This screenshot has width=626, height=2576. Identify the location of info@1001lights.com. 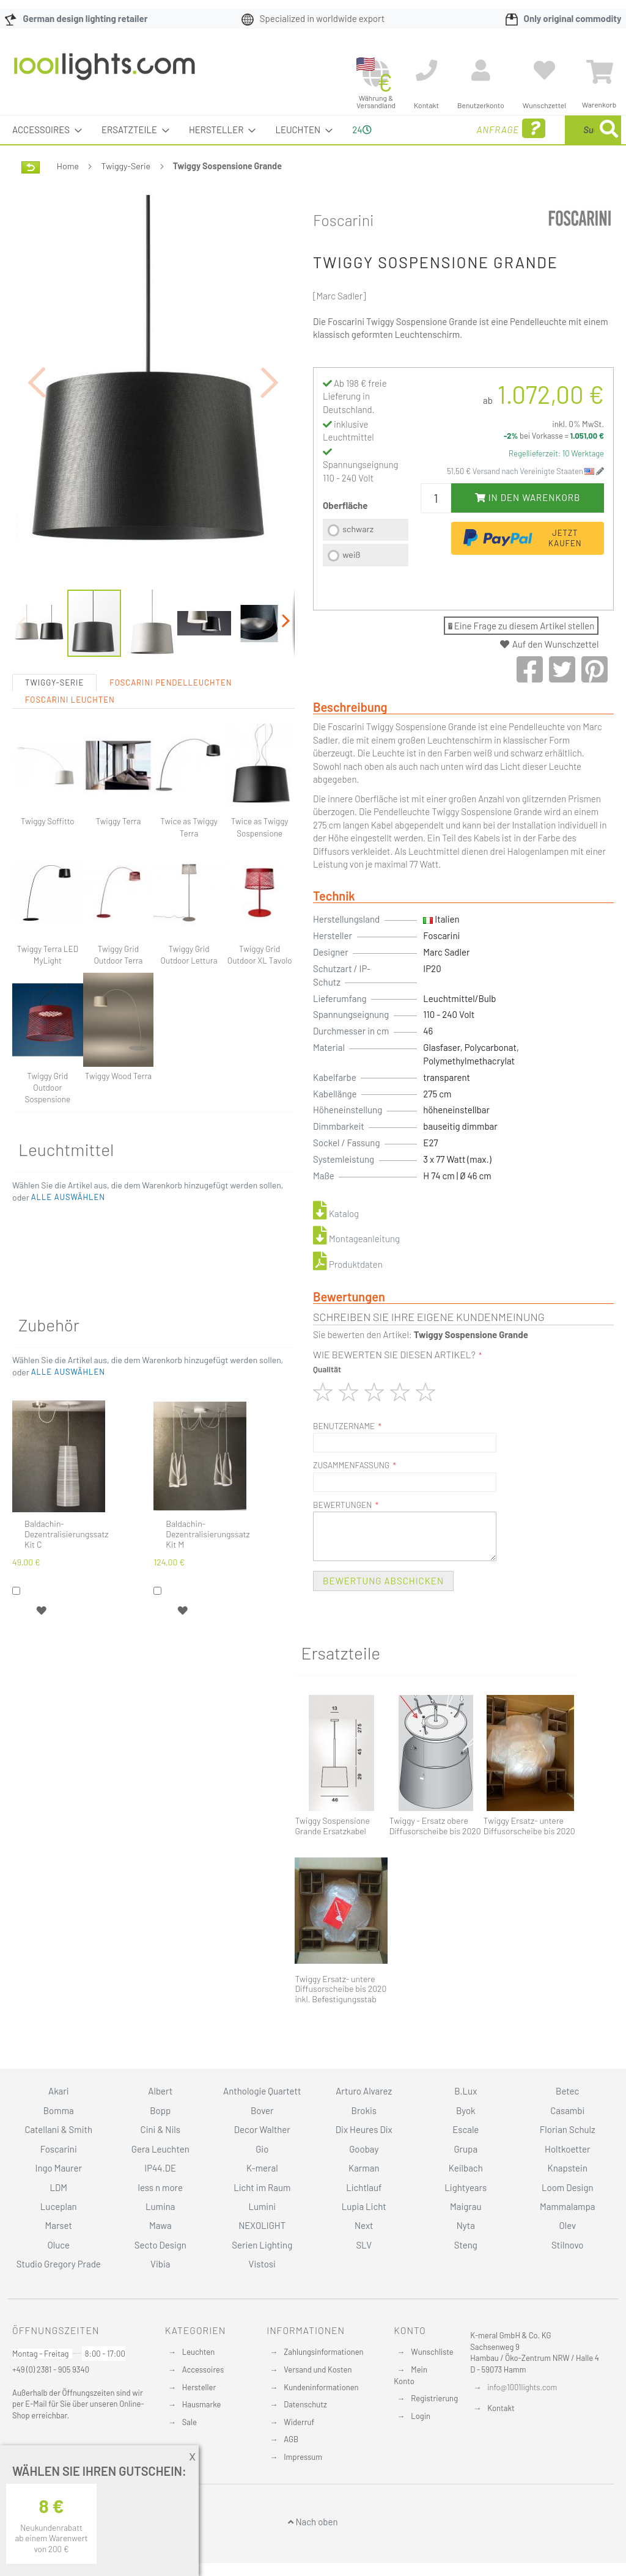
(522, 2387).